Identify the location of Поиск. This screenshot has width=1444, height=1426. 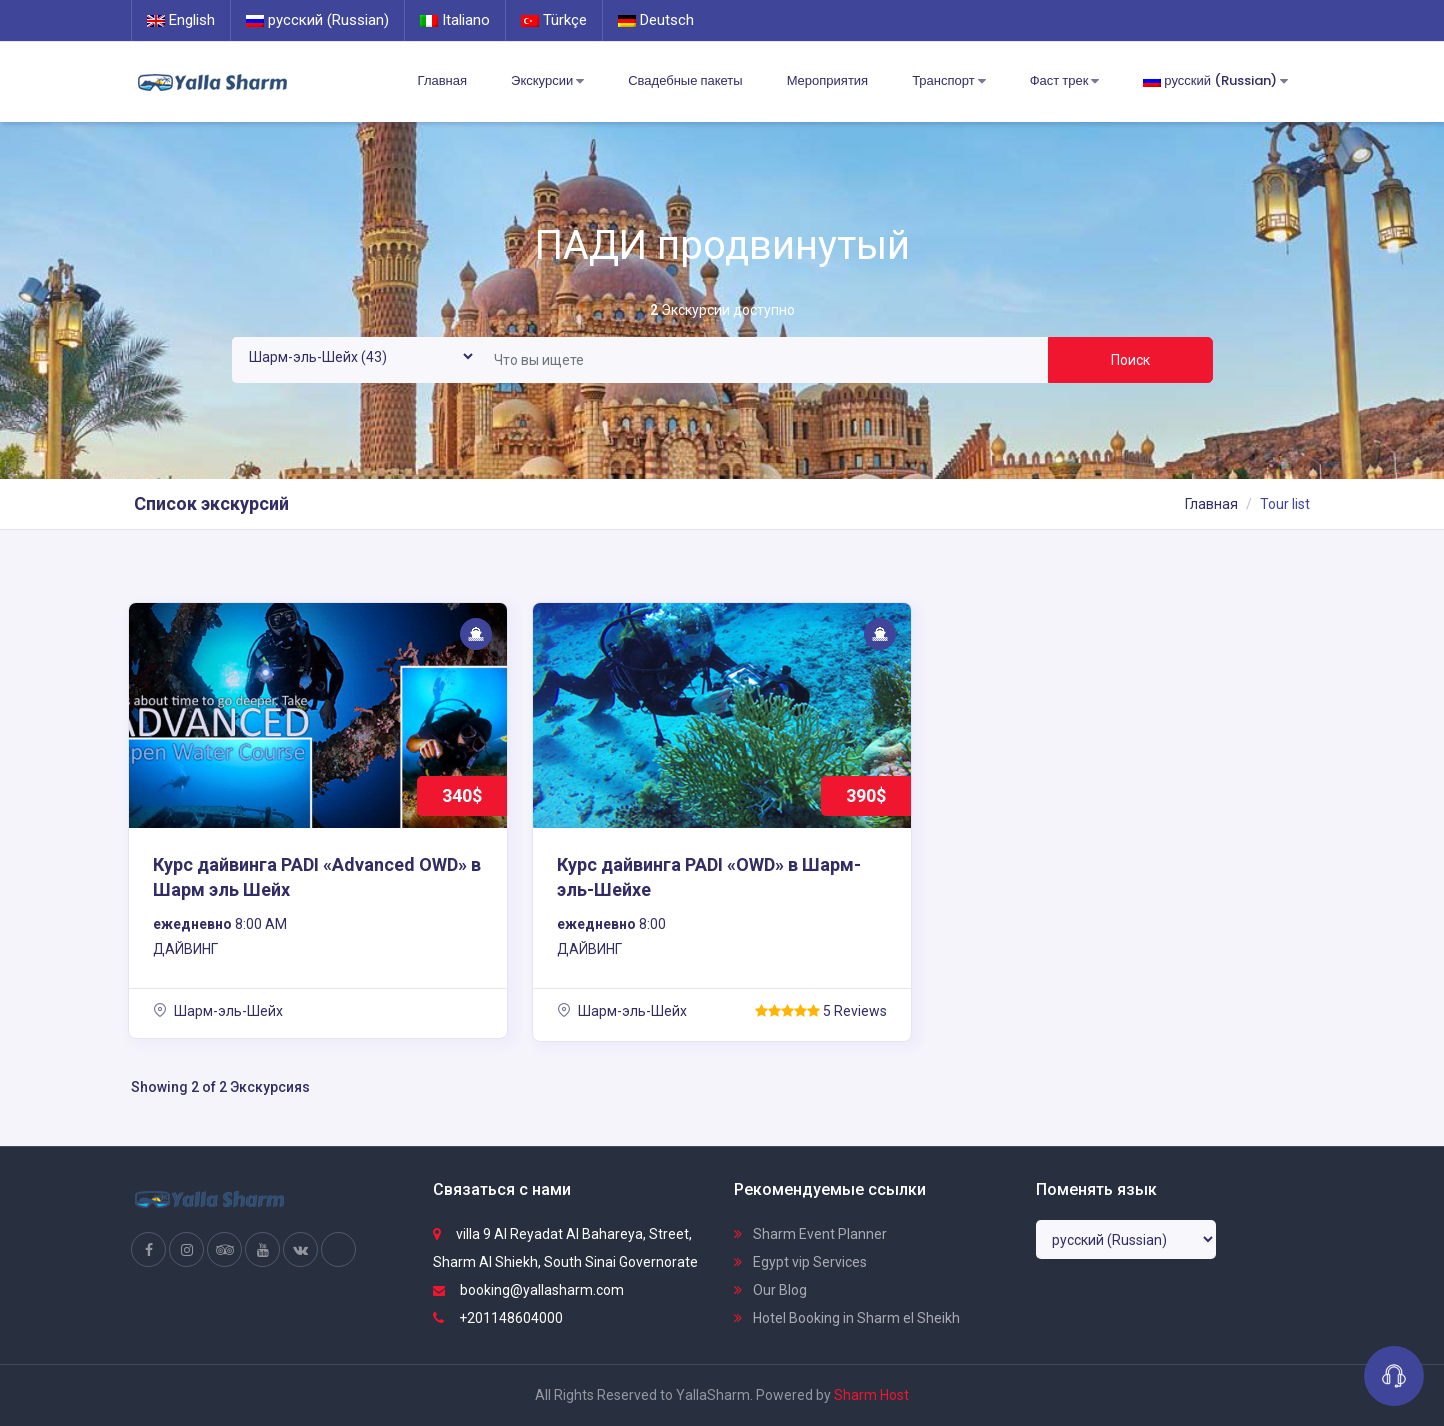
(1130, 360).